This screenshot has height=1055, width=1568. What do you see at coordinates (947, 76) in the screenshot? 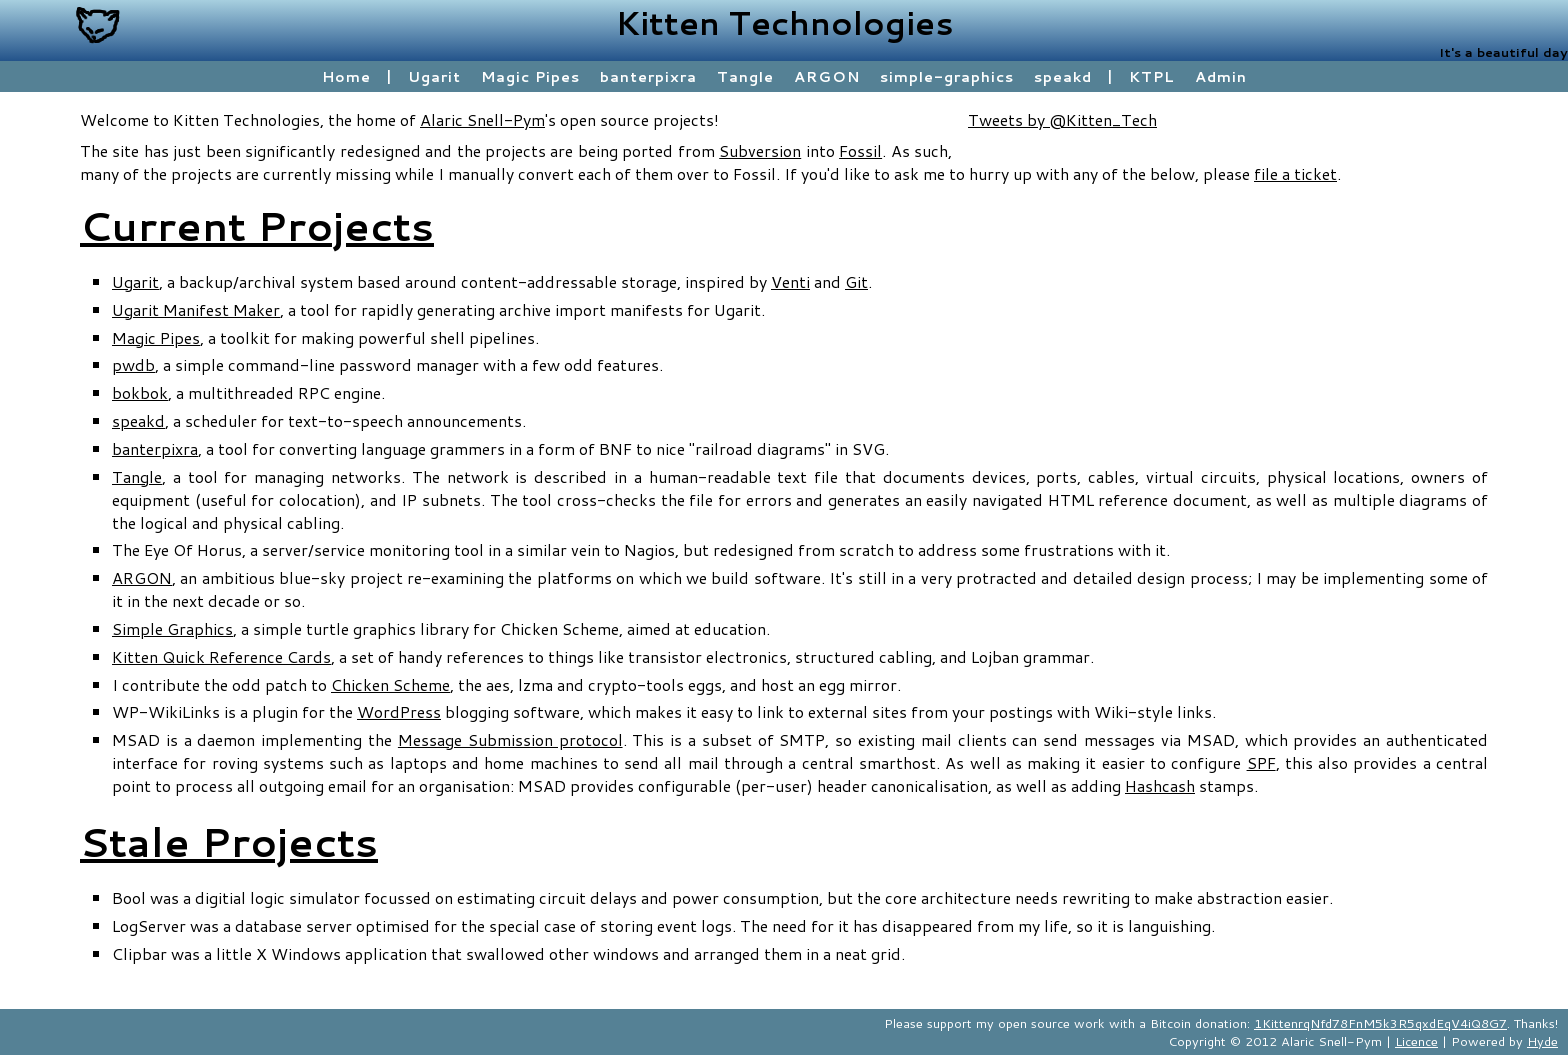
I see `simple-graphics` at bounding box center [947, 76].